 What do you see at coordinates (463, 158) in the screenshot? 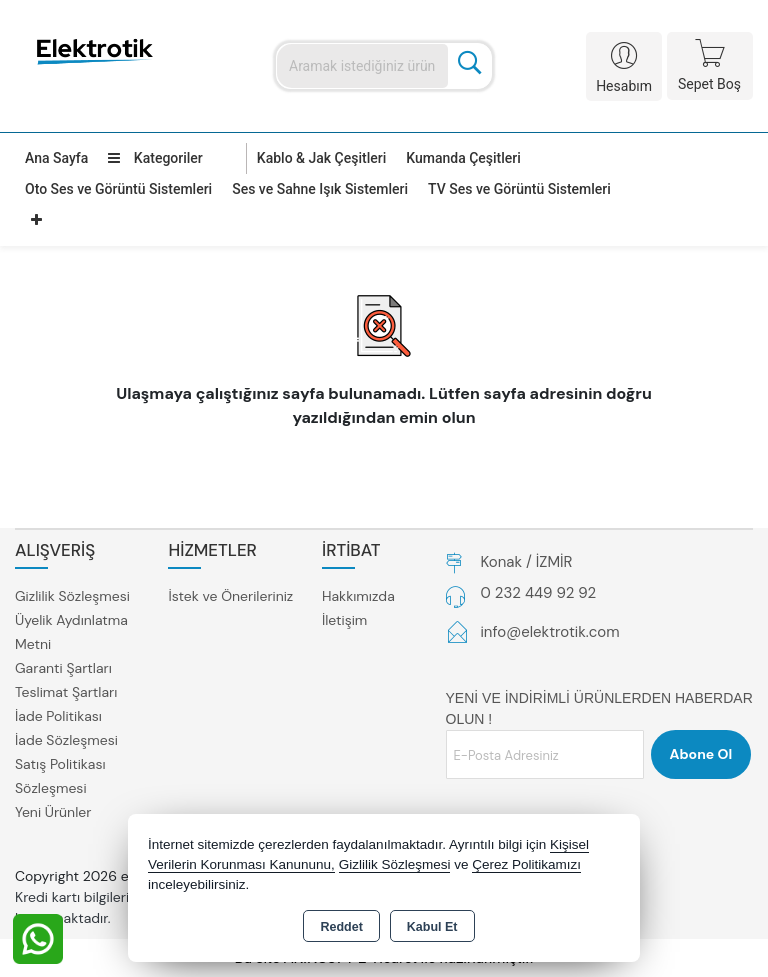
I see `Kumanda Çeşitleri` at bounding box center [463, 158].